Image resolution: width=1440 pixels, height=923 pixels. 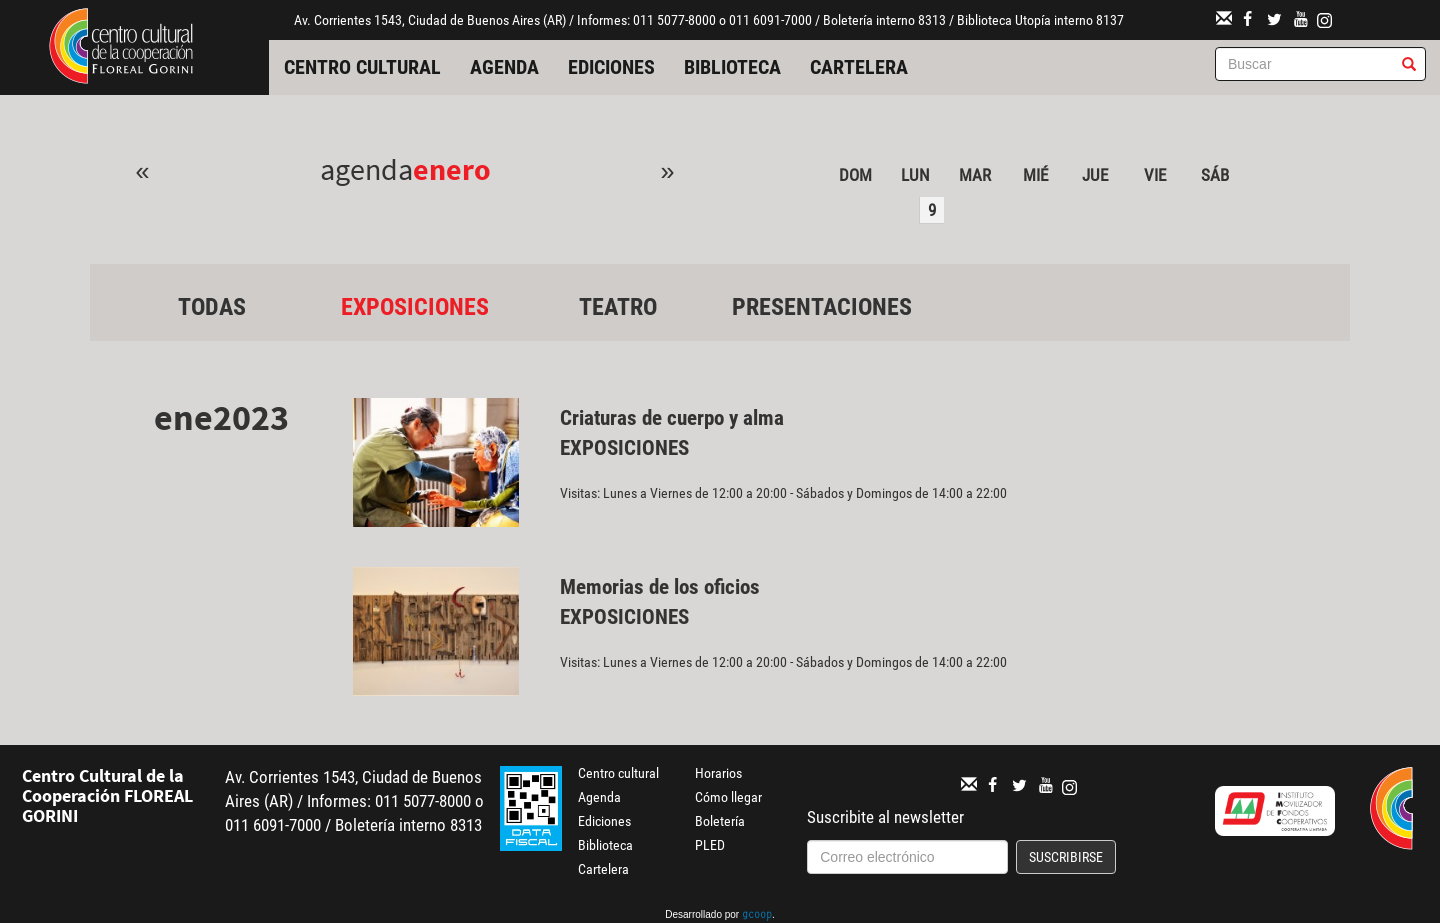 What do you see at coordinates (672, 418) in the screenshot?
I see `Criaturas de cuerpo y alma` at bounding box center [672, 418].